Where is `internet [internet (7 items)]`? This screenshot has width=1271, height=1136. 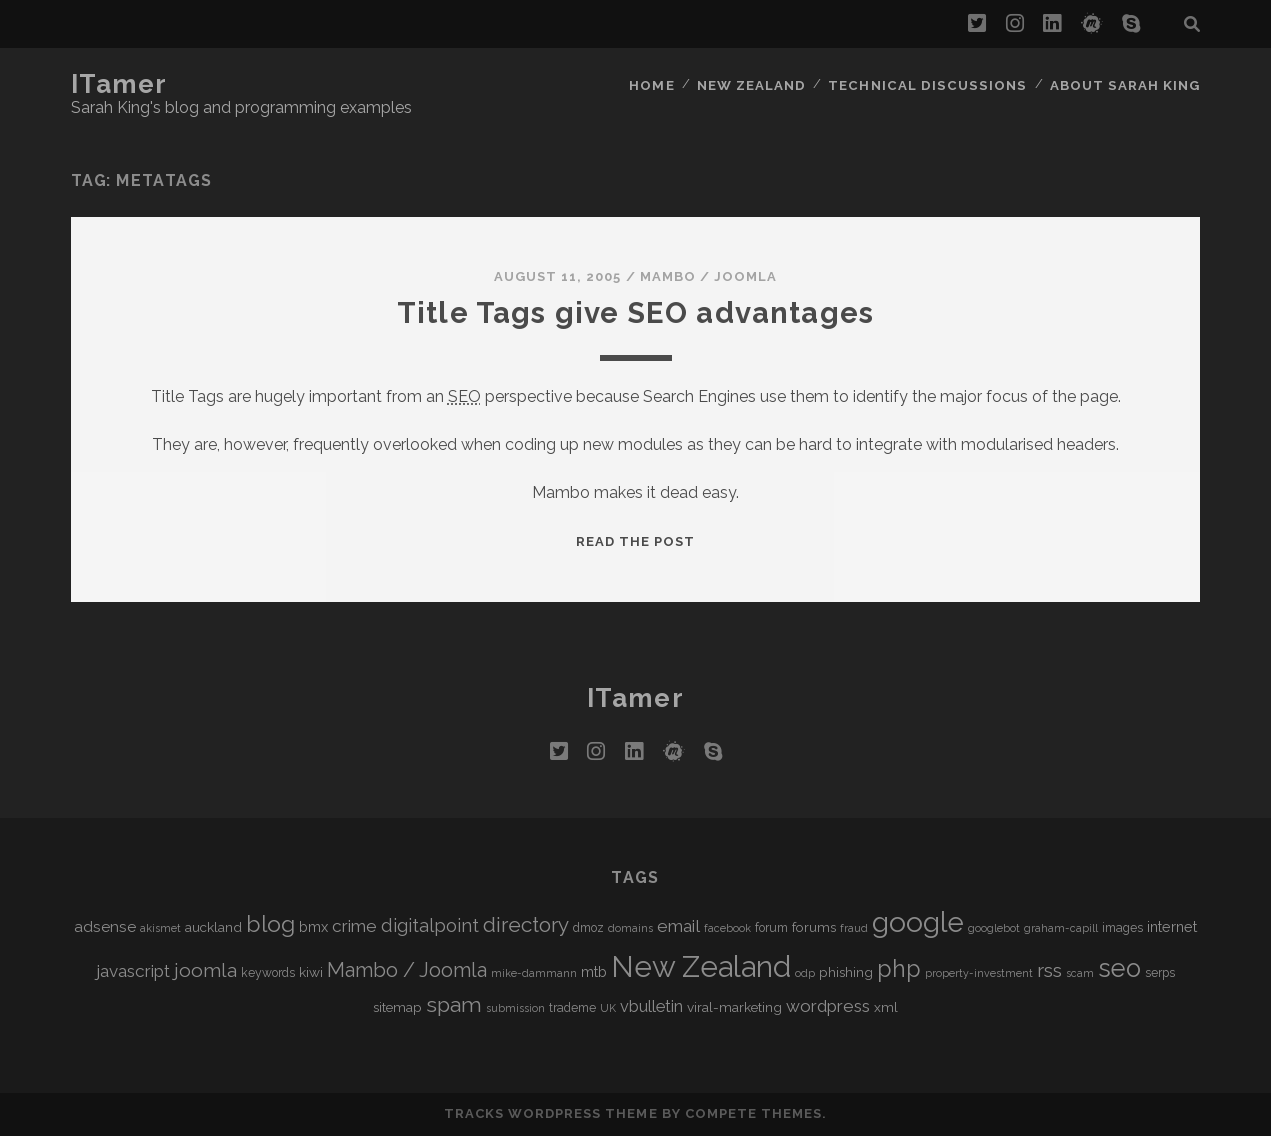
internet [internet (7 items)] is located at coordinates (1172, 926).